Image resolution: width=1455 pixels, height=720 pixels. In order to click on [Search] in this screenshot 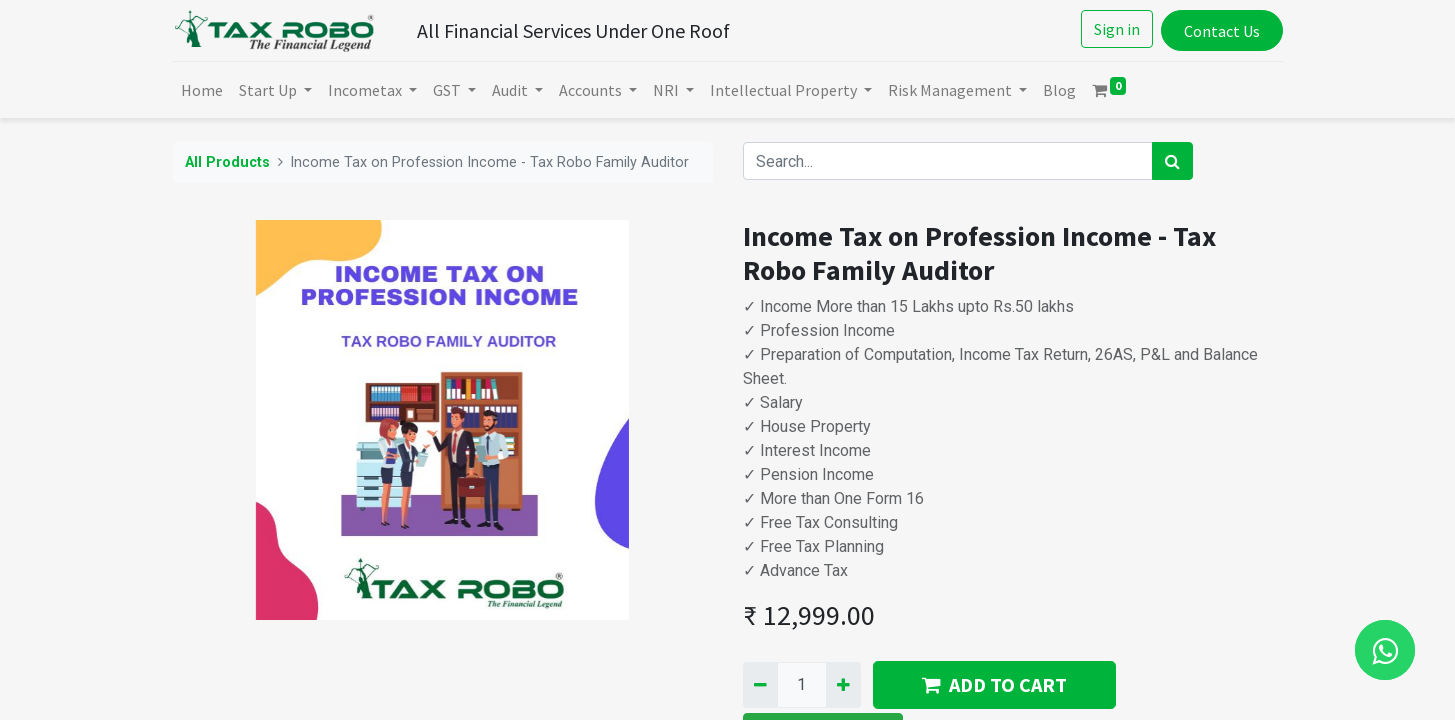, I will do `click(1172, 161)`.